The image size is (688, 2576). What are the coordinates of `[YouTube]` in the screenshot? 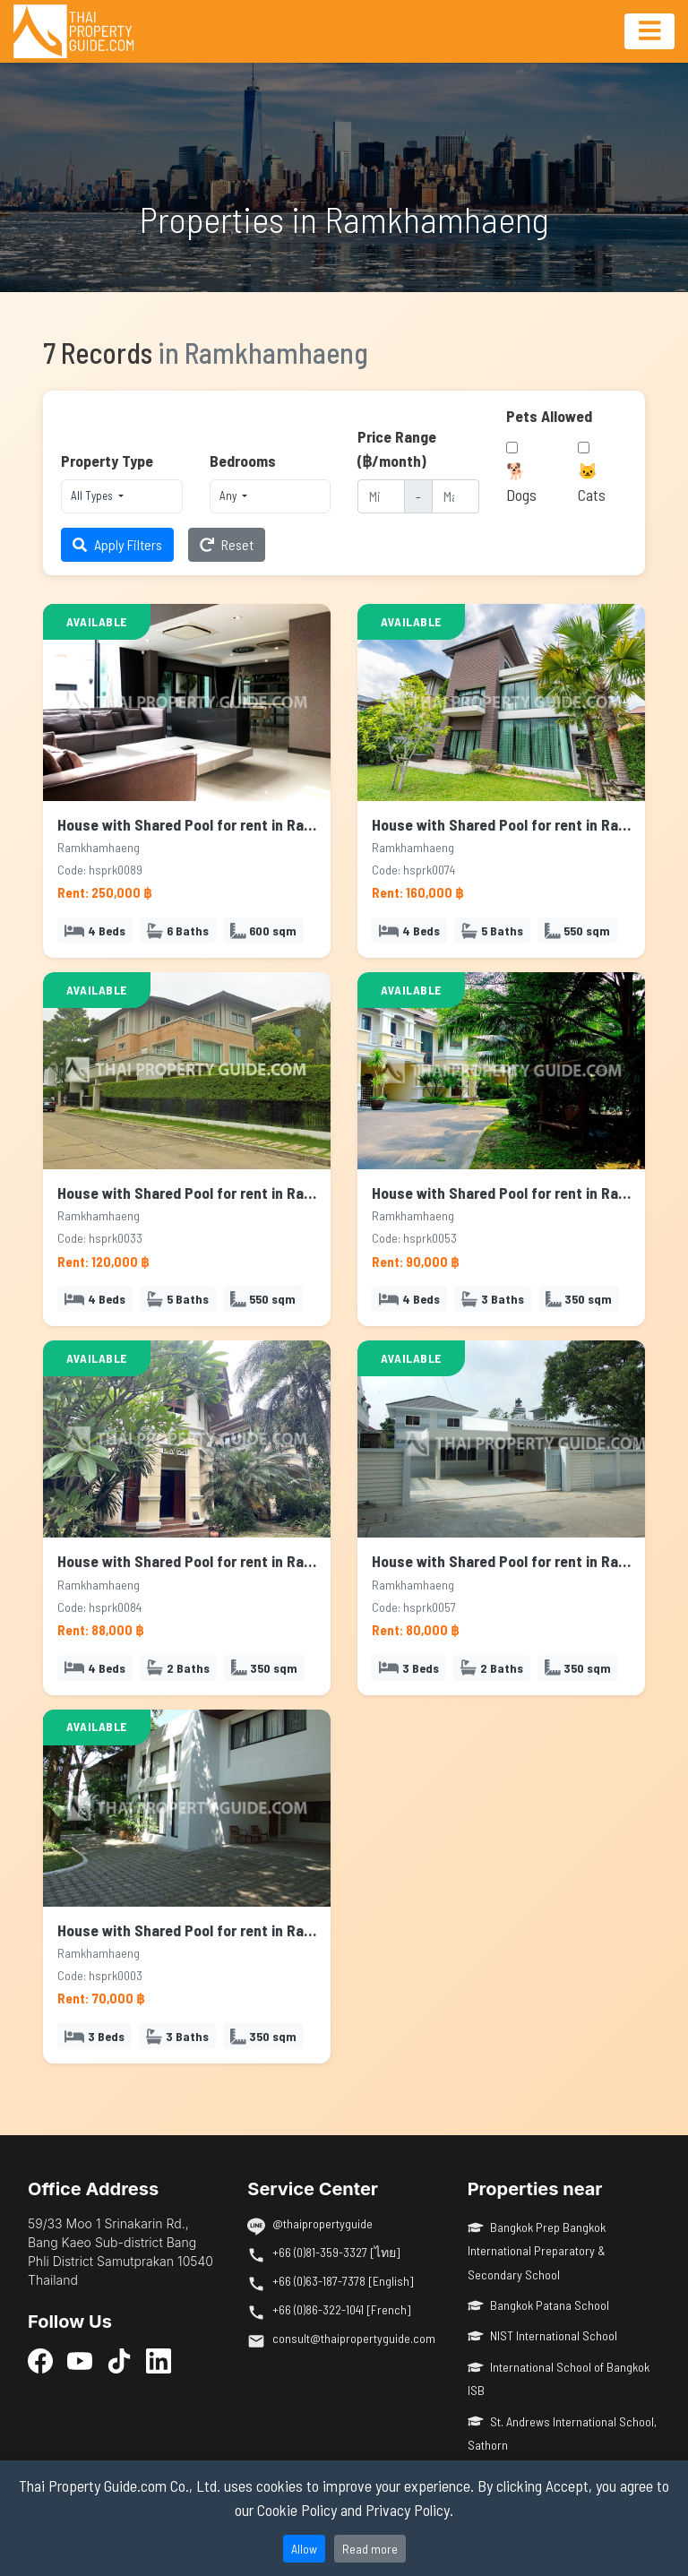 It's located at (79, 2360).